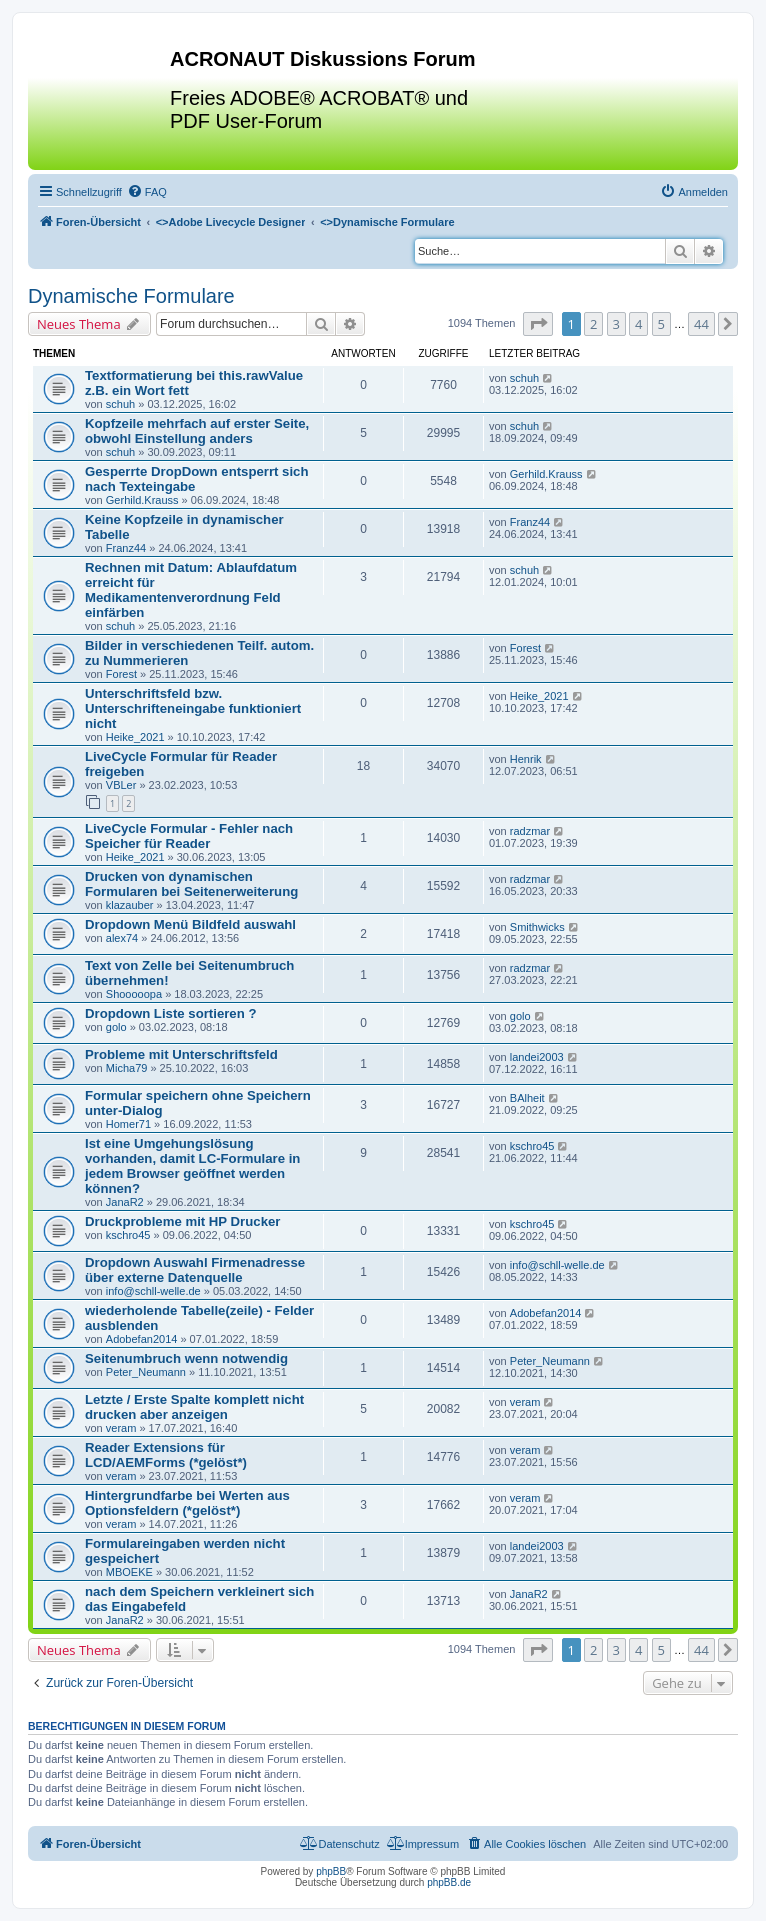 Image resolution: width=766 pixels, height=1921 pixels. I want to click on golo, so click(116, 1027).